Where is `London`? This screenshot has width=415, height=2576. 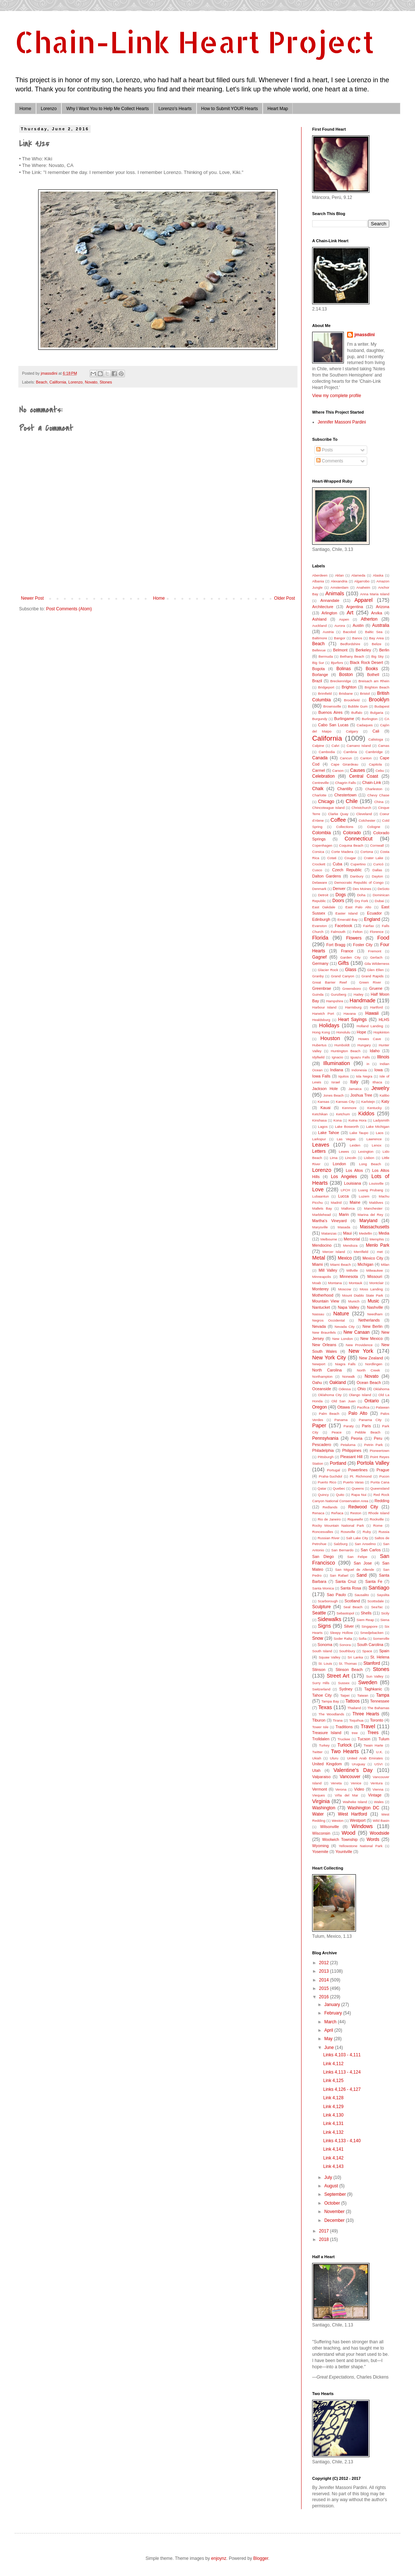 London is located at coordinates (339, 1164).